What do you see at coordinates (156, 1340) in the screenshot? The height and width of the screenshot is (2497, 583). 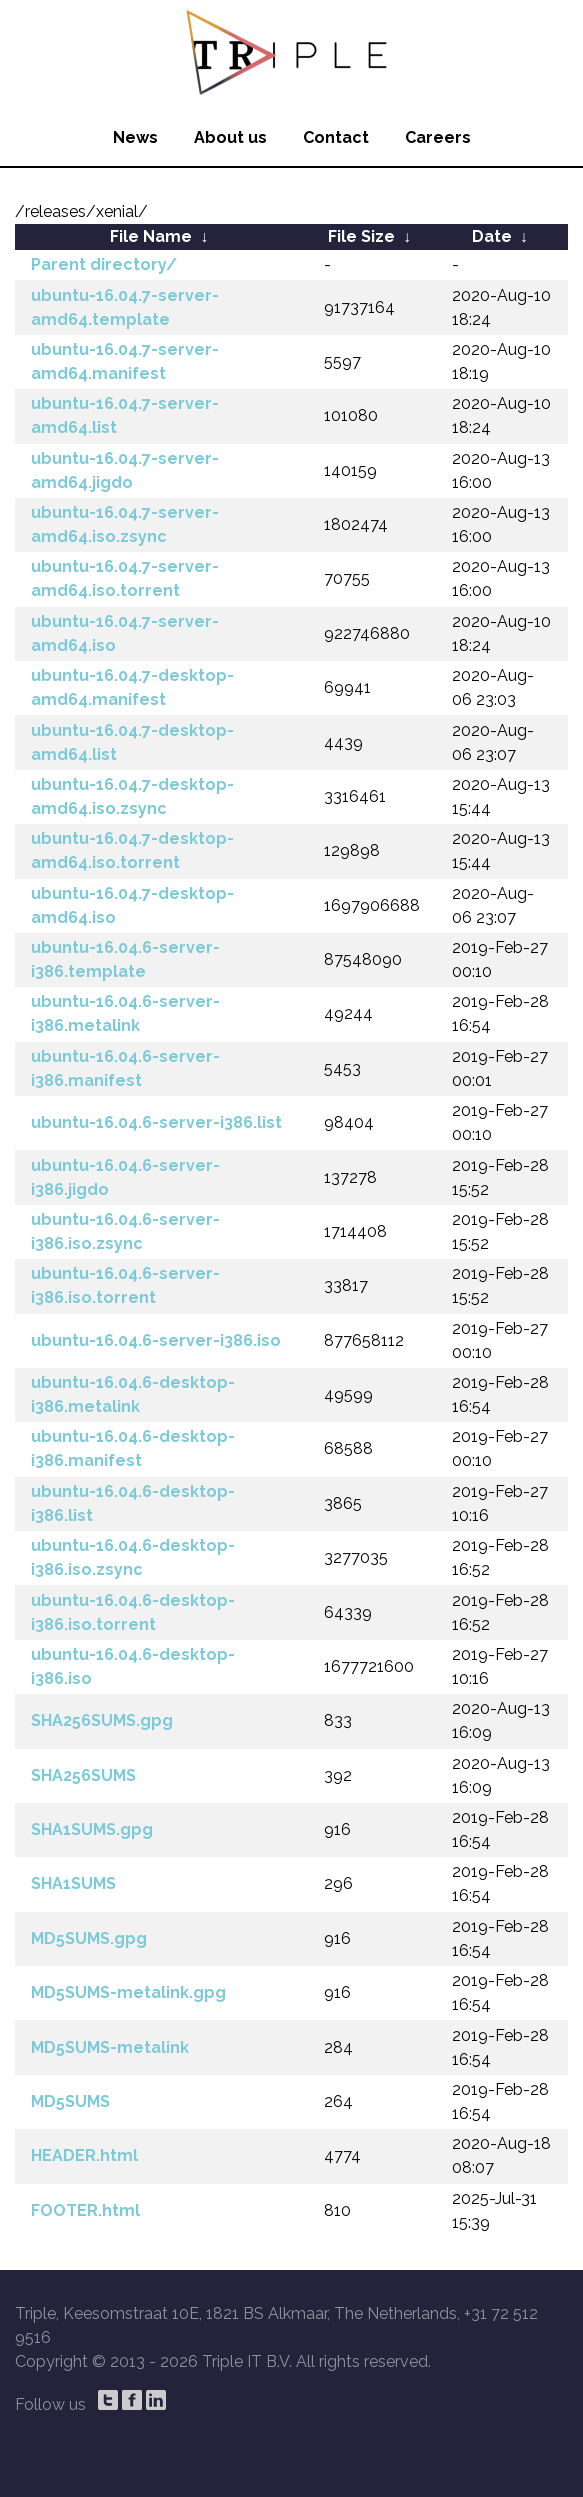 I see `ubuntu-16.04.6-server-i386.iso` at bounding box center [156, 1340].